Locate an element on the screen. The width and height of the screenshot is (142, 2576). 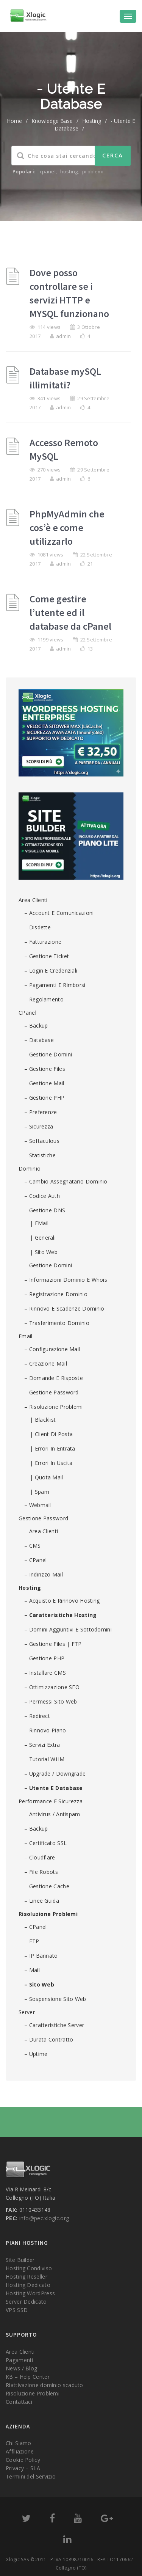
– Cambio assegnatario dominio is located at coordinates (66, 1181).